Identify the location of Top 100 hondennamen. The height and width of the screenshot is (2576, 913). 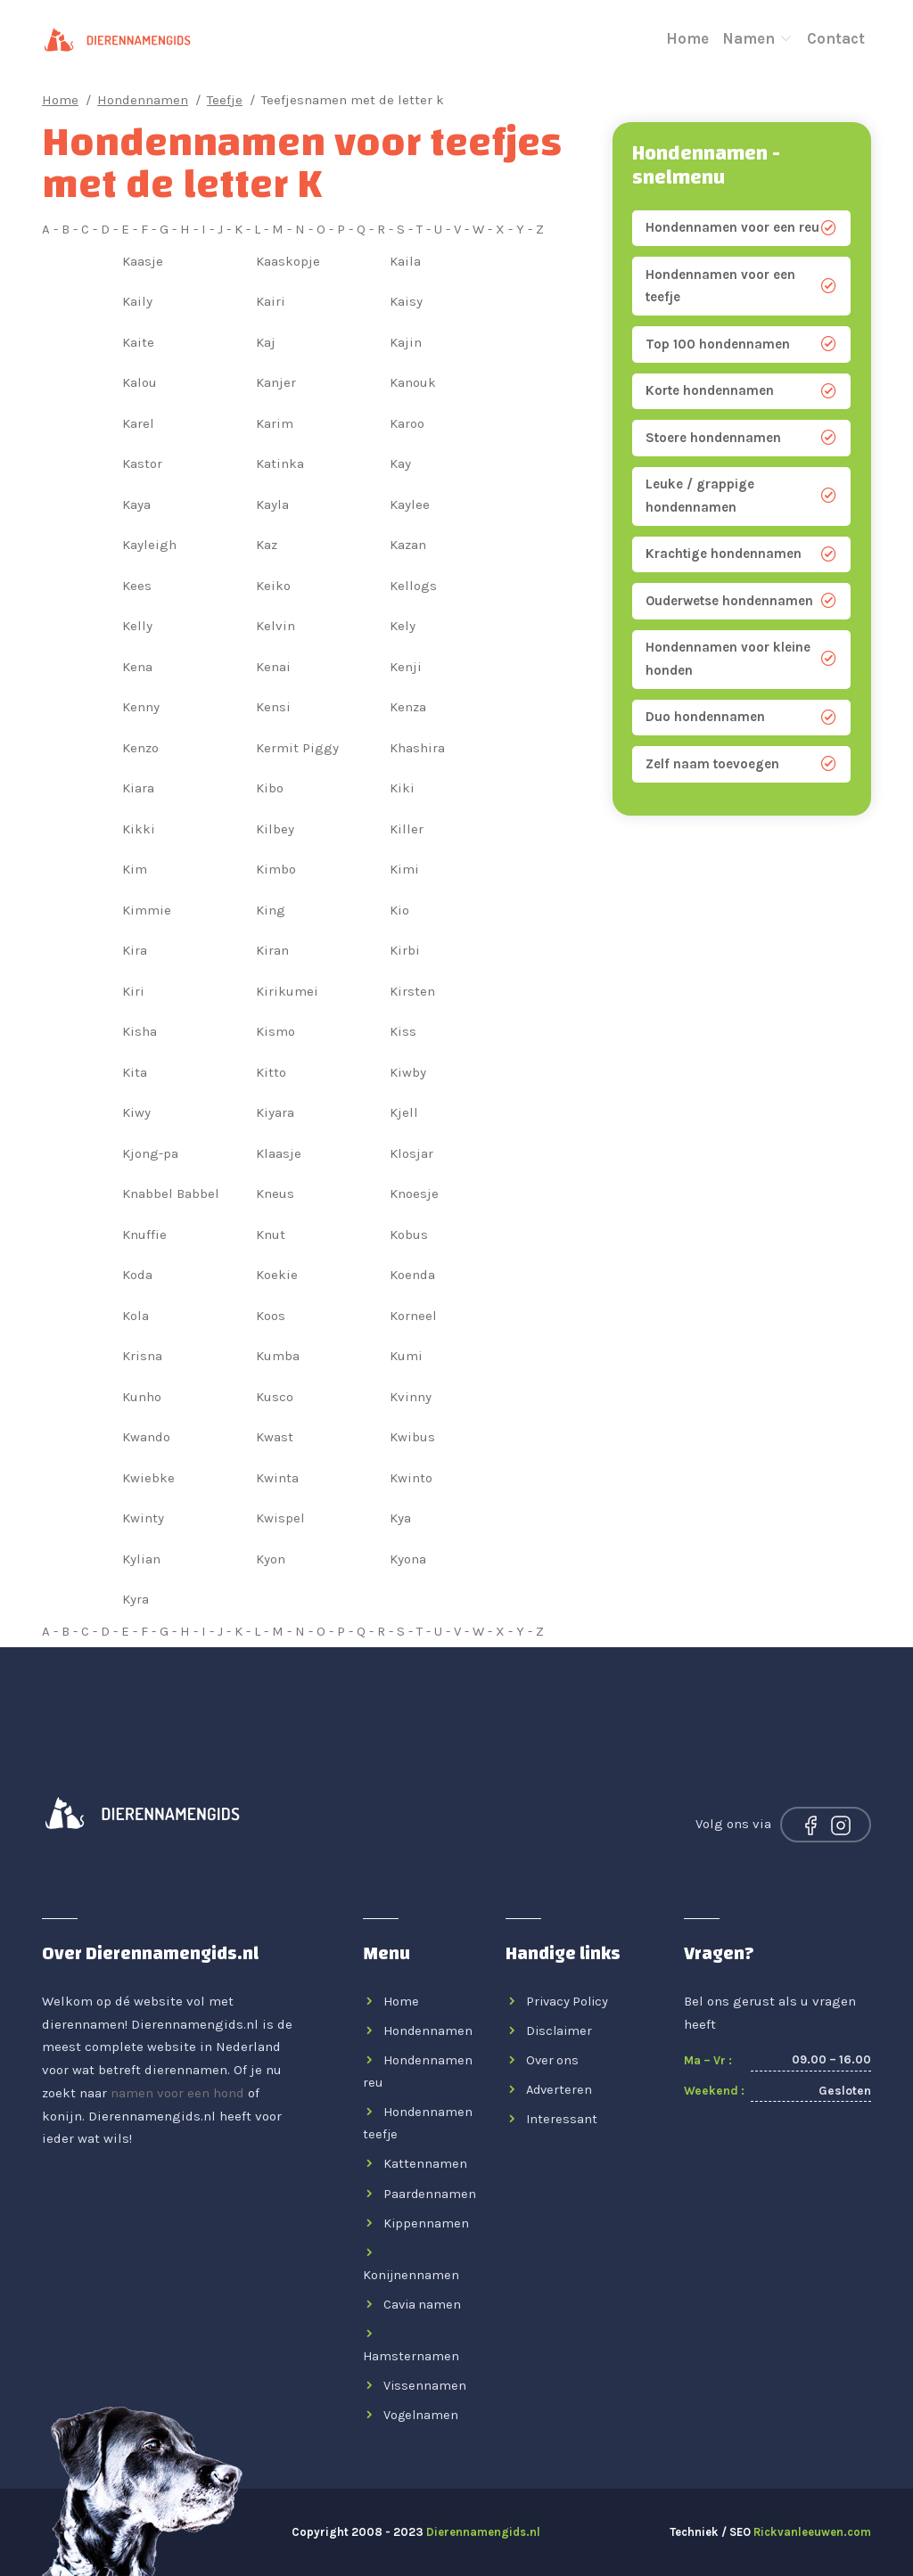
(741, 344).